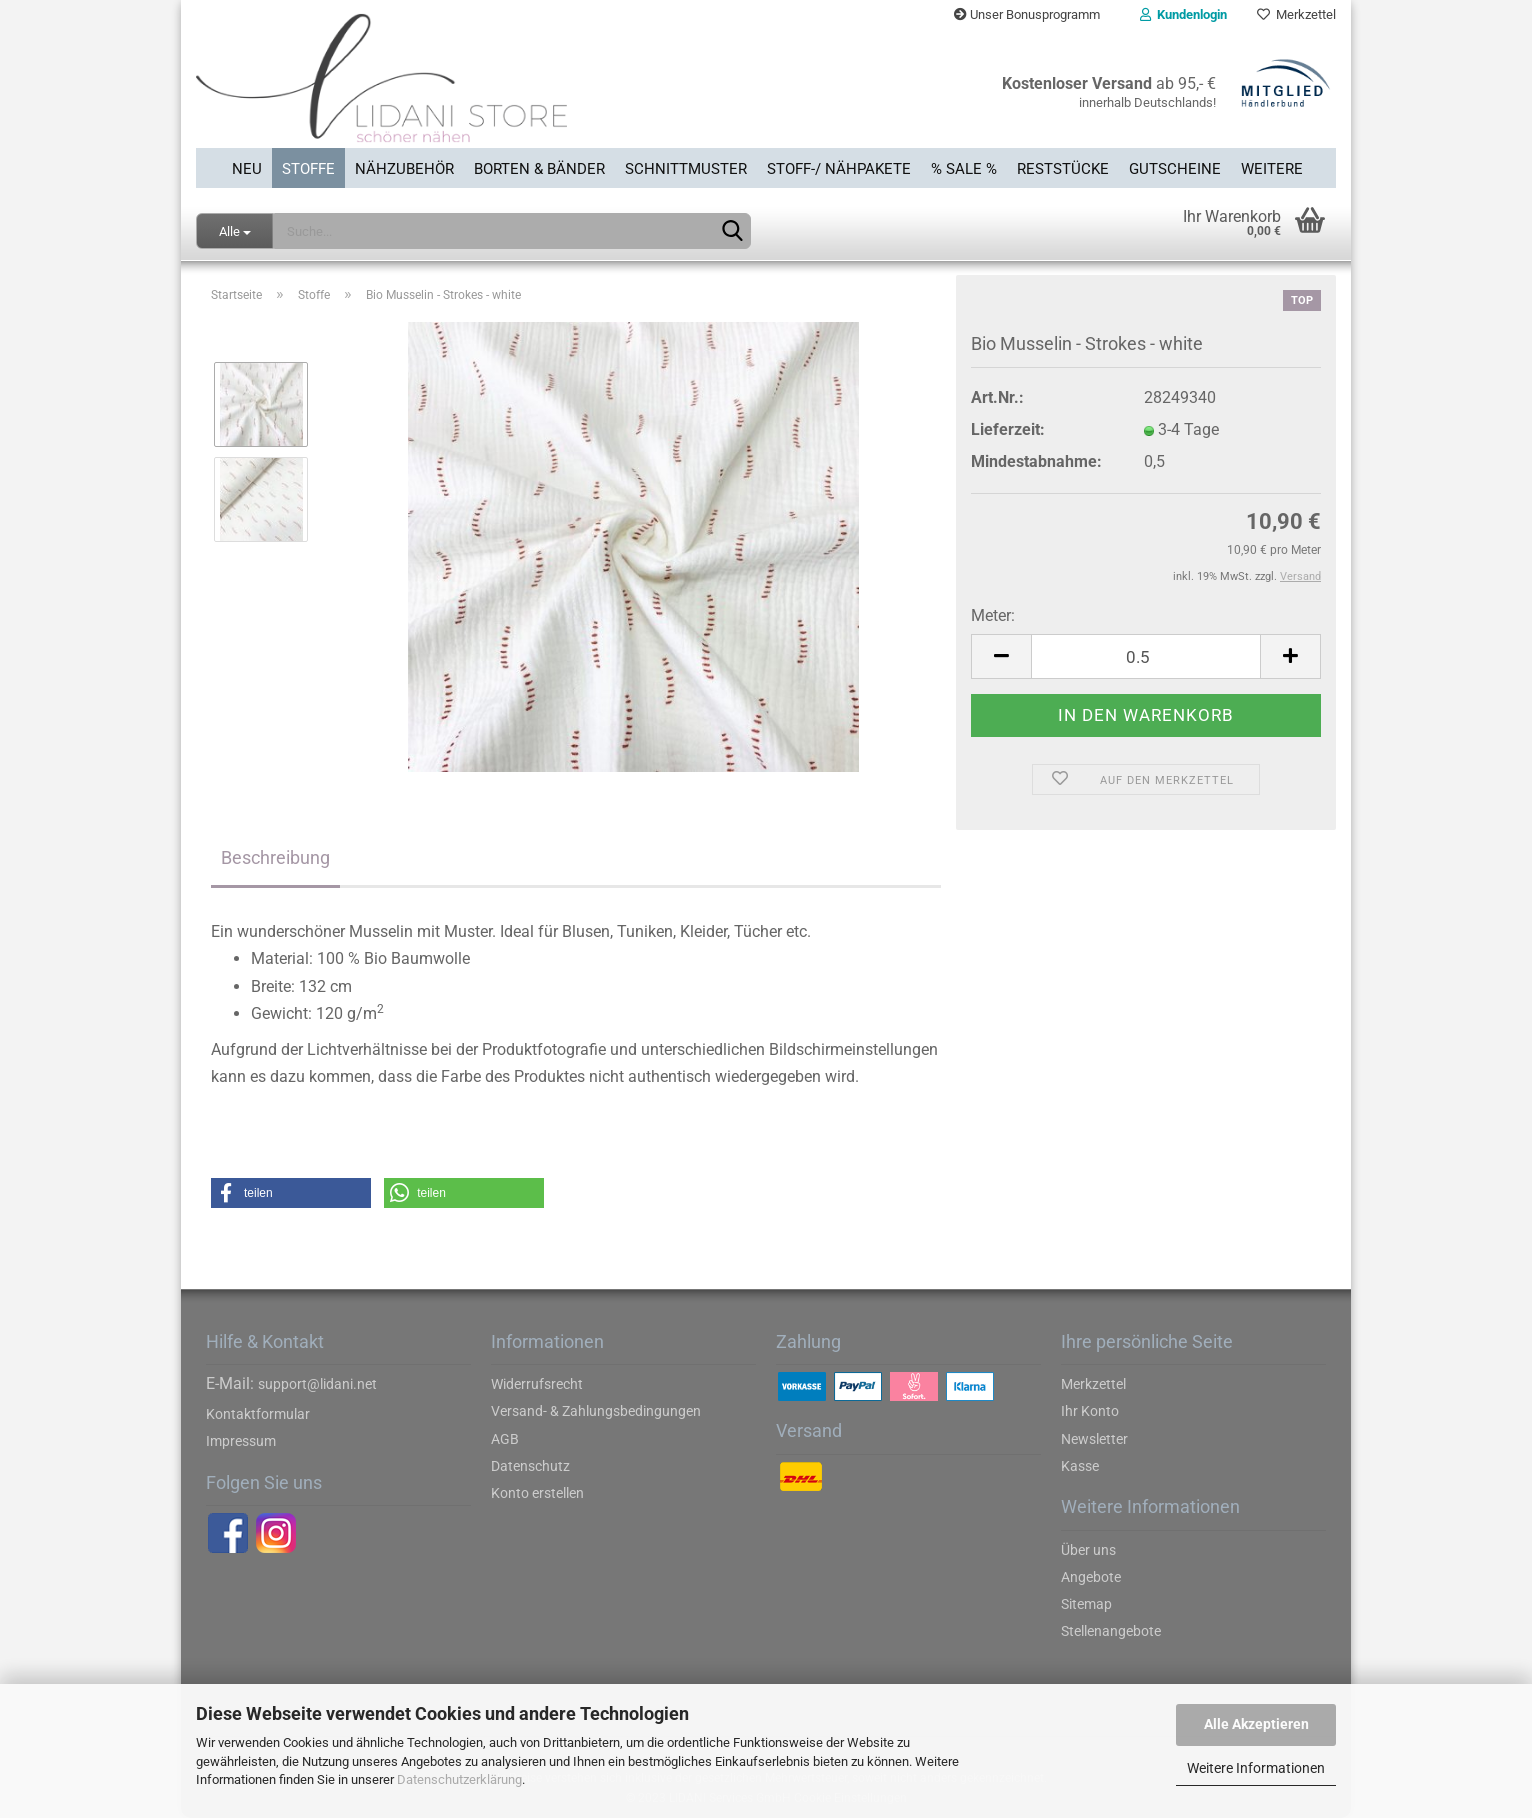 Image resolution: width=1532 pixels, height=1818 pixels. What do you see at coordinates (308, 169) in the screenshot?
I see `Stoffe` at bounding box center [308, 169].